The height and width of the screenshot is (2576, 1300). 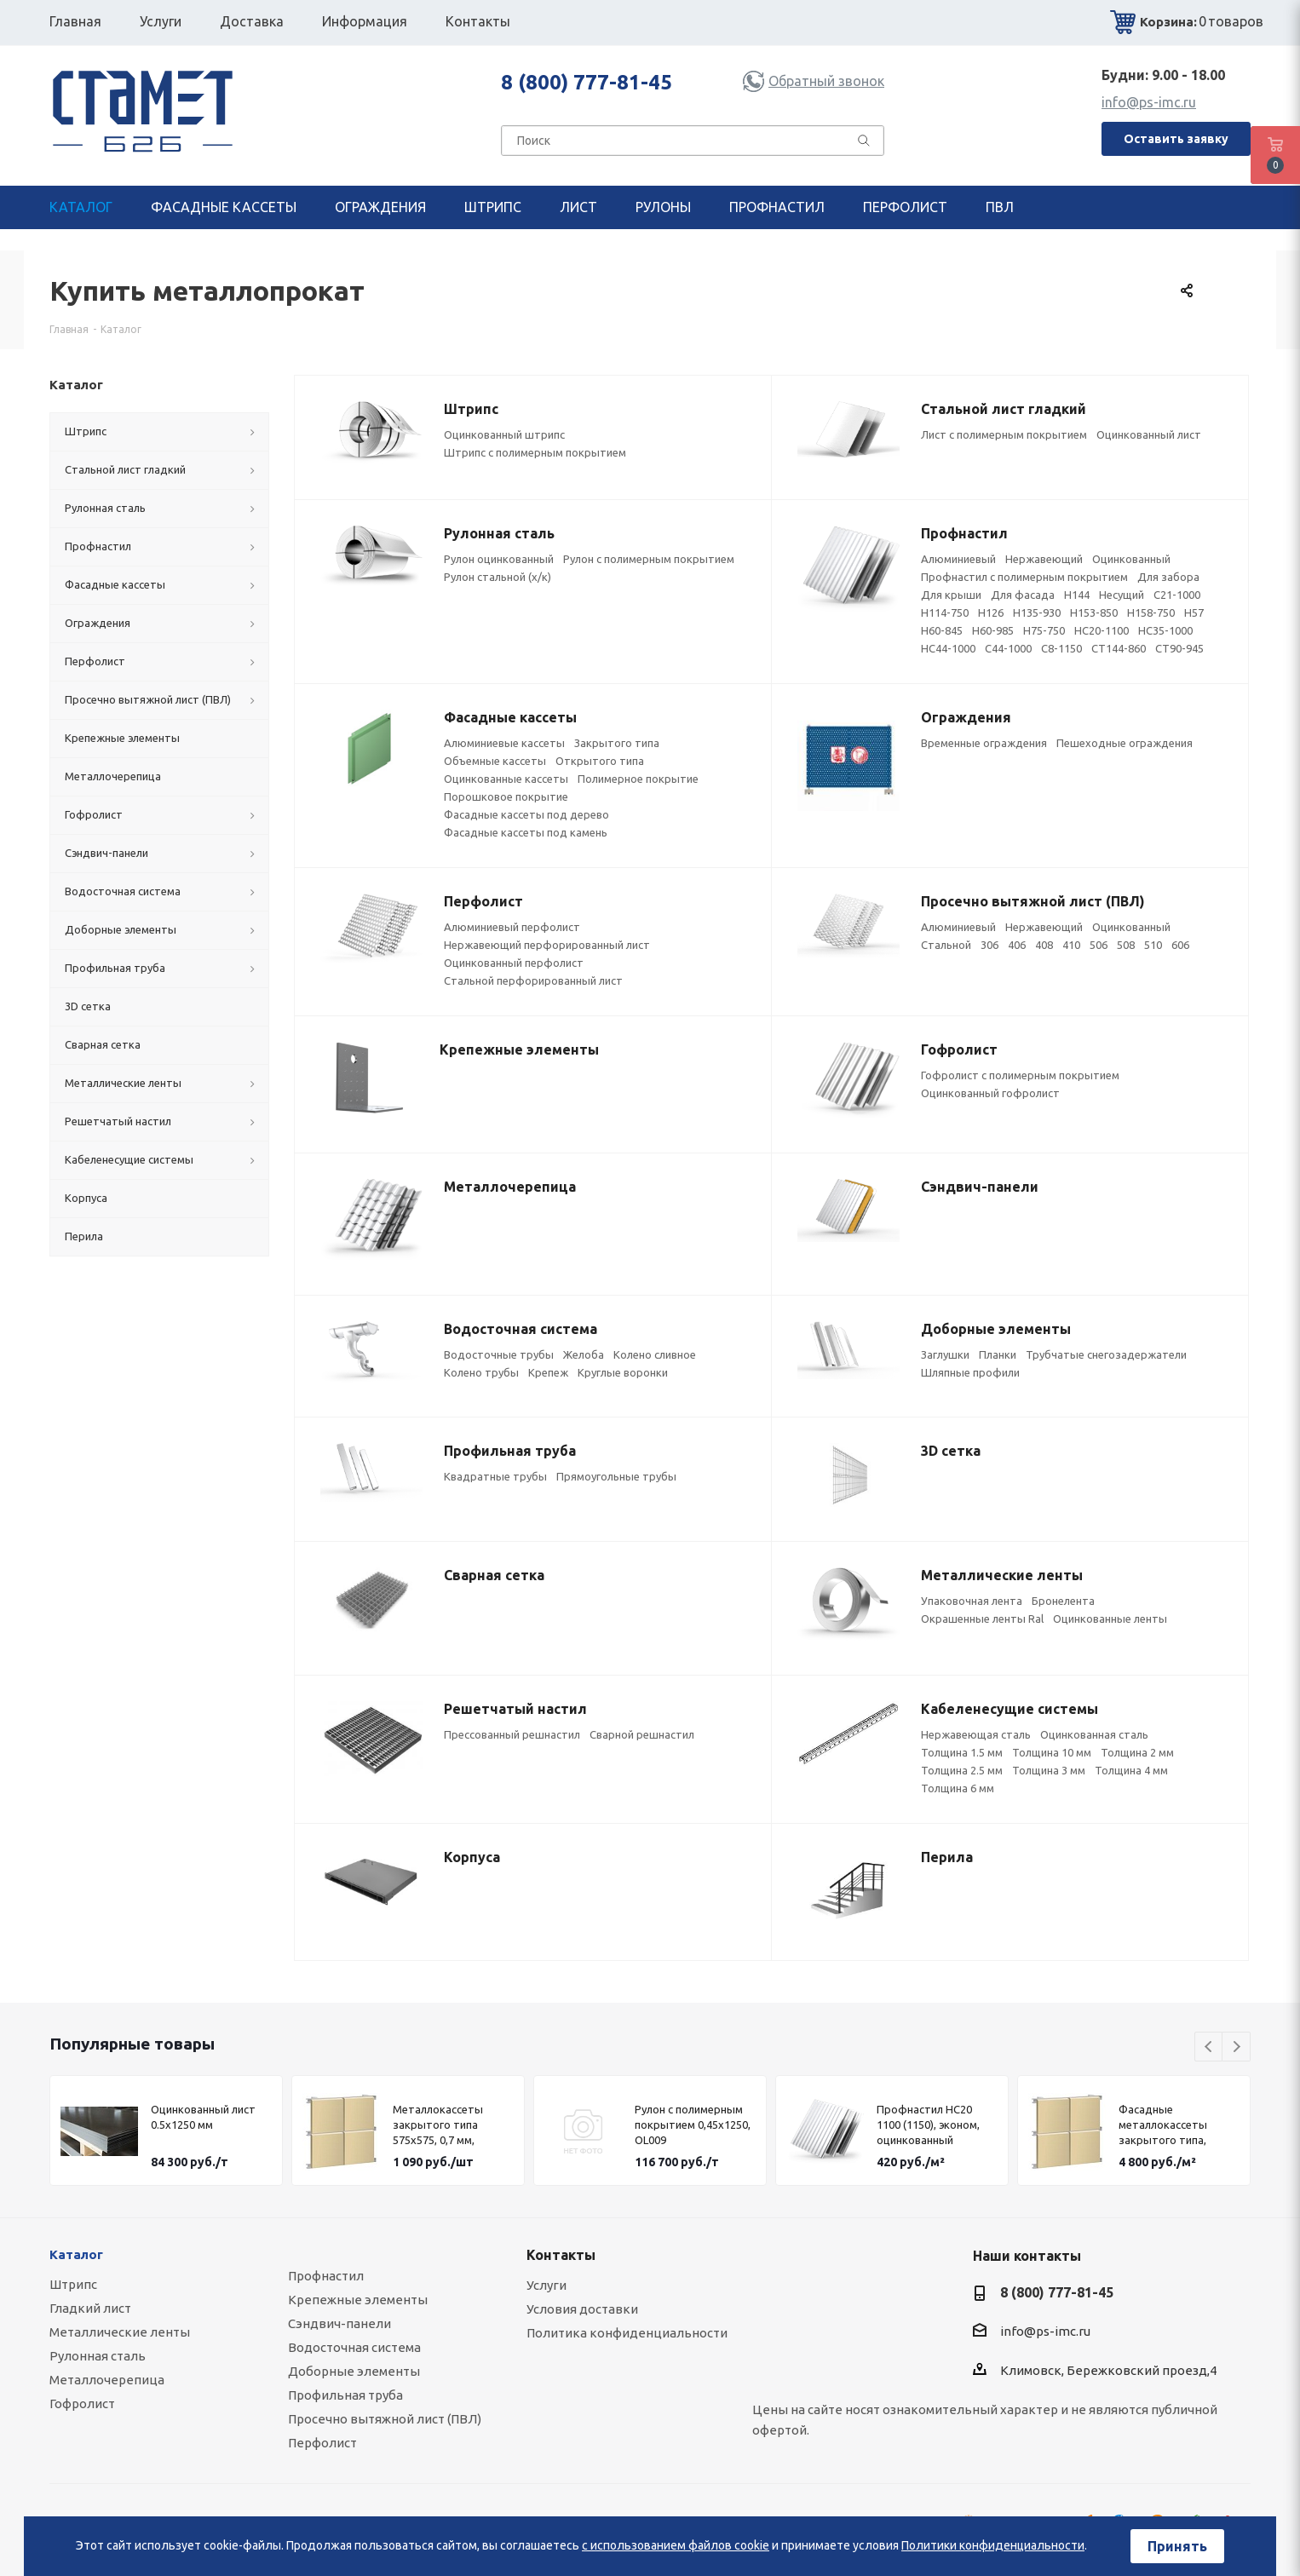 I want to click on Оцинкованные кассеты, so click(x=506, y=779).